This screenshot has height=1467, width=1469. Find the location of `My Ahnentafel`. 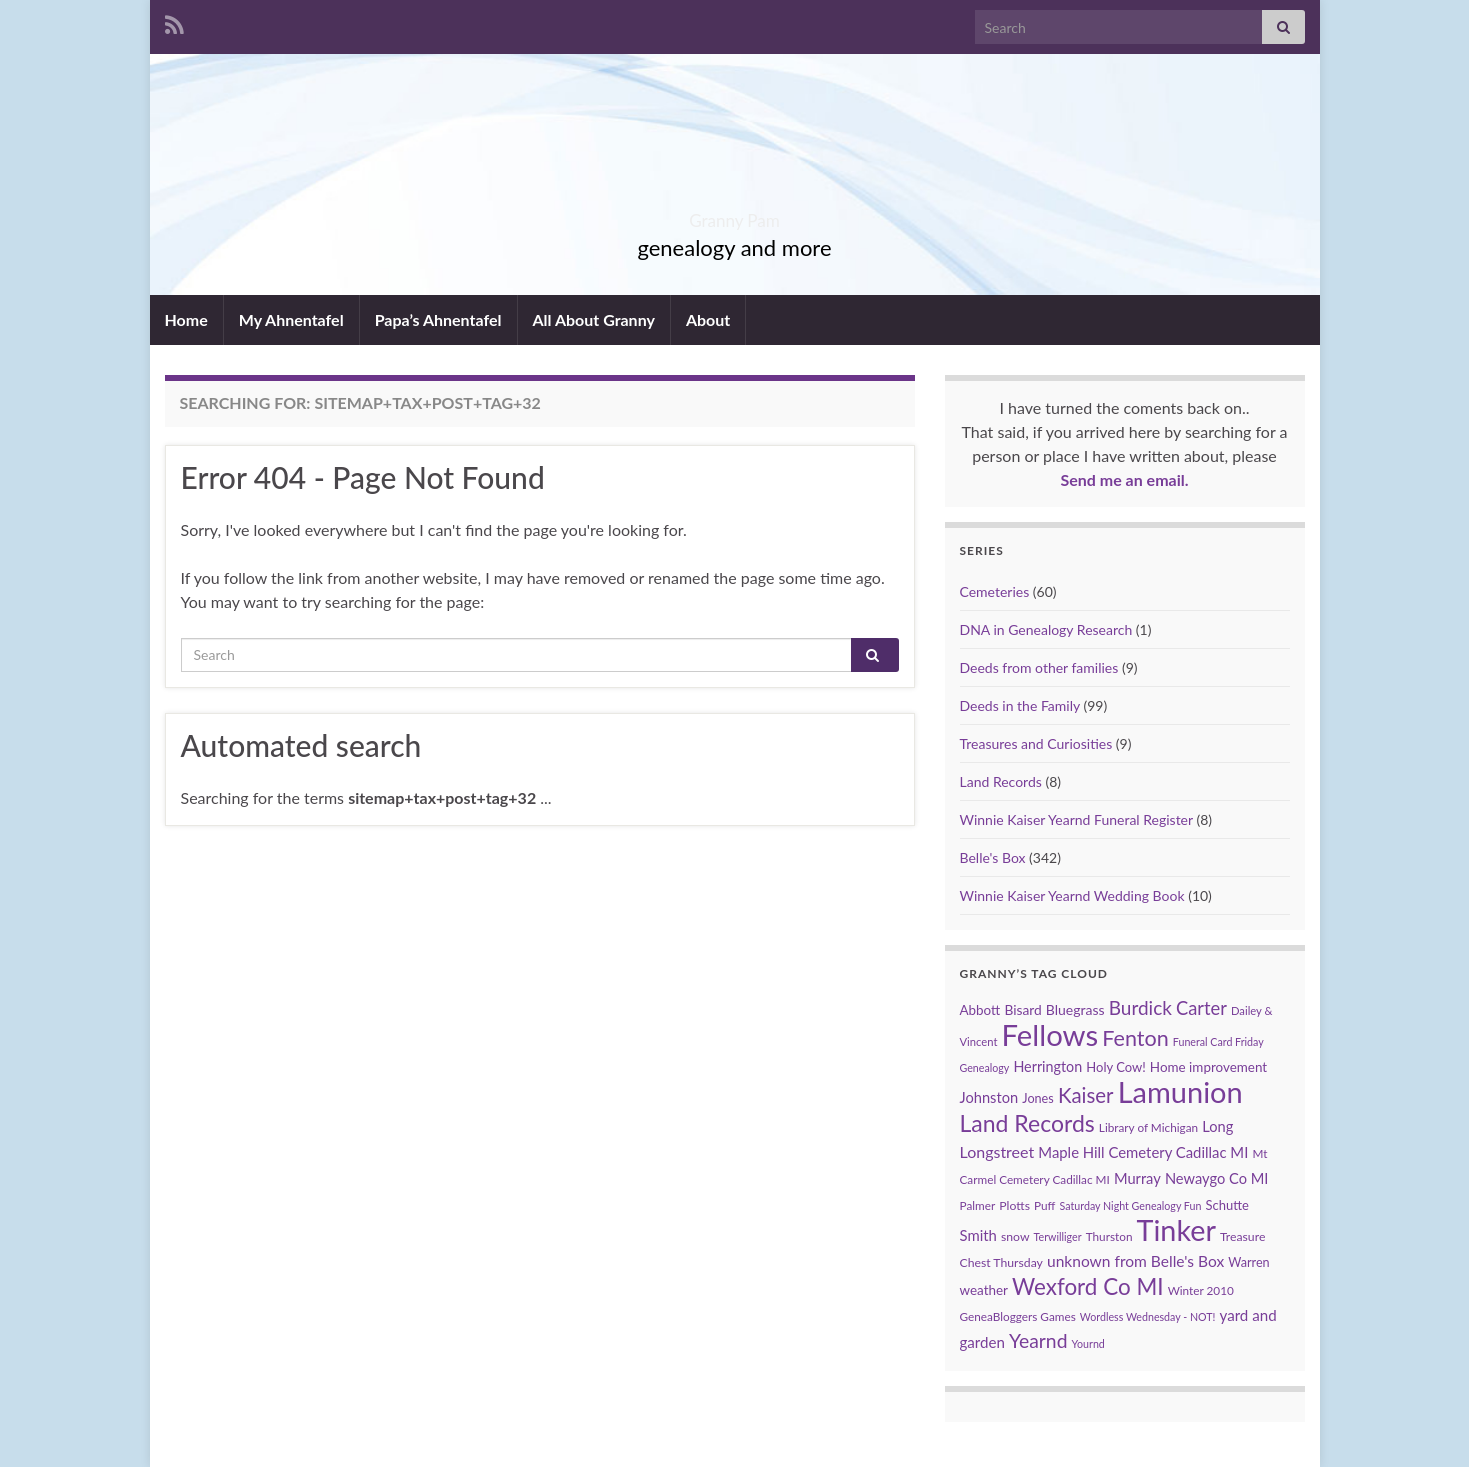

My Ahnentafel is located at coordinates (291, 319).